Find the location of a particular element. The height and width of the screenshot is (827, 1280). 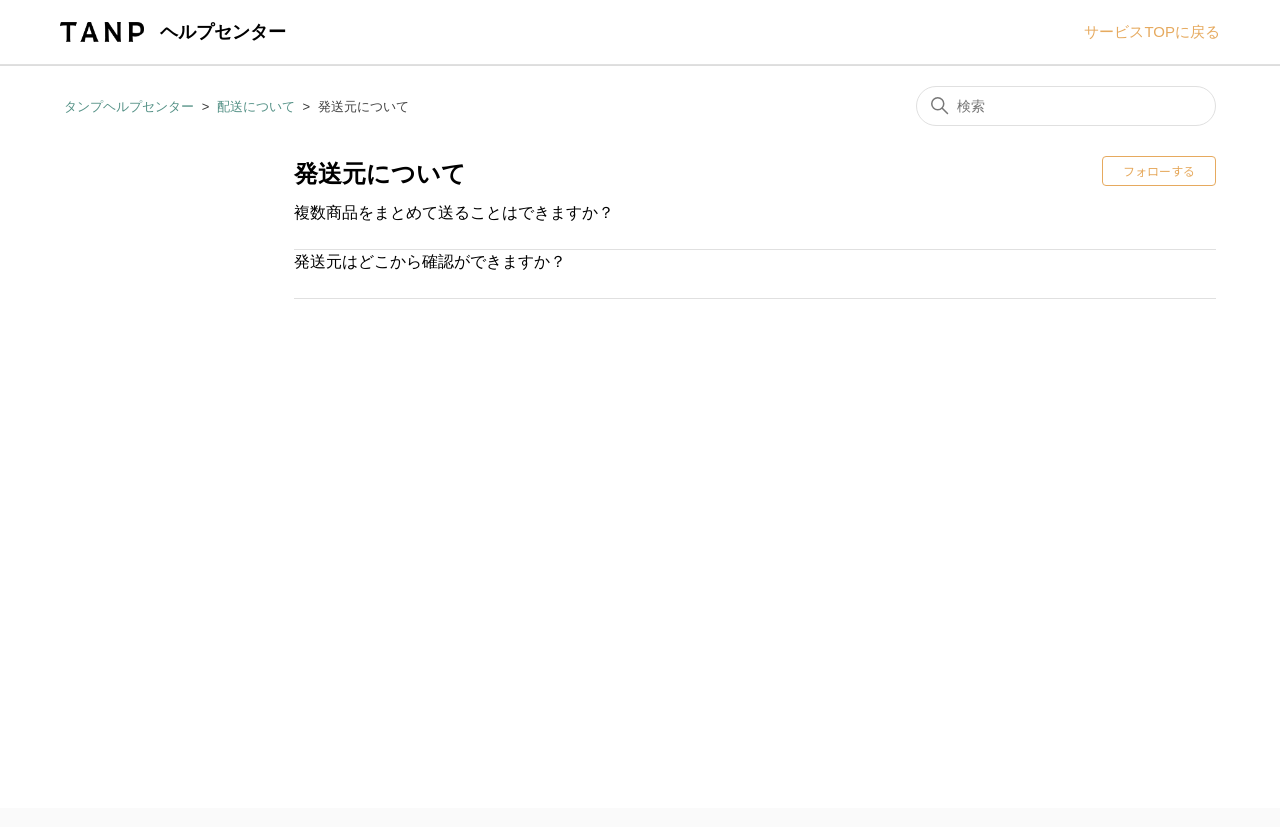

サービスTOPに戻る is located at coordinates (1152, 31).